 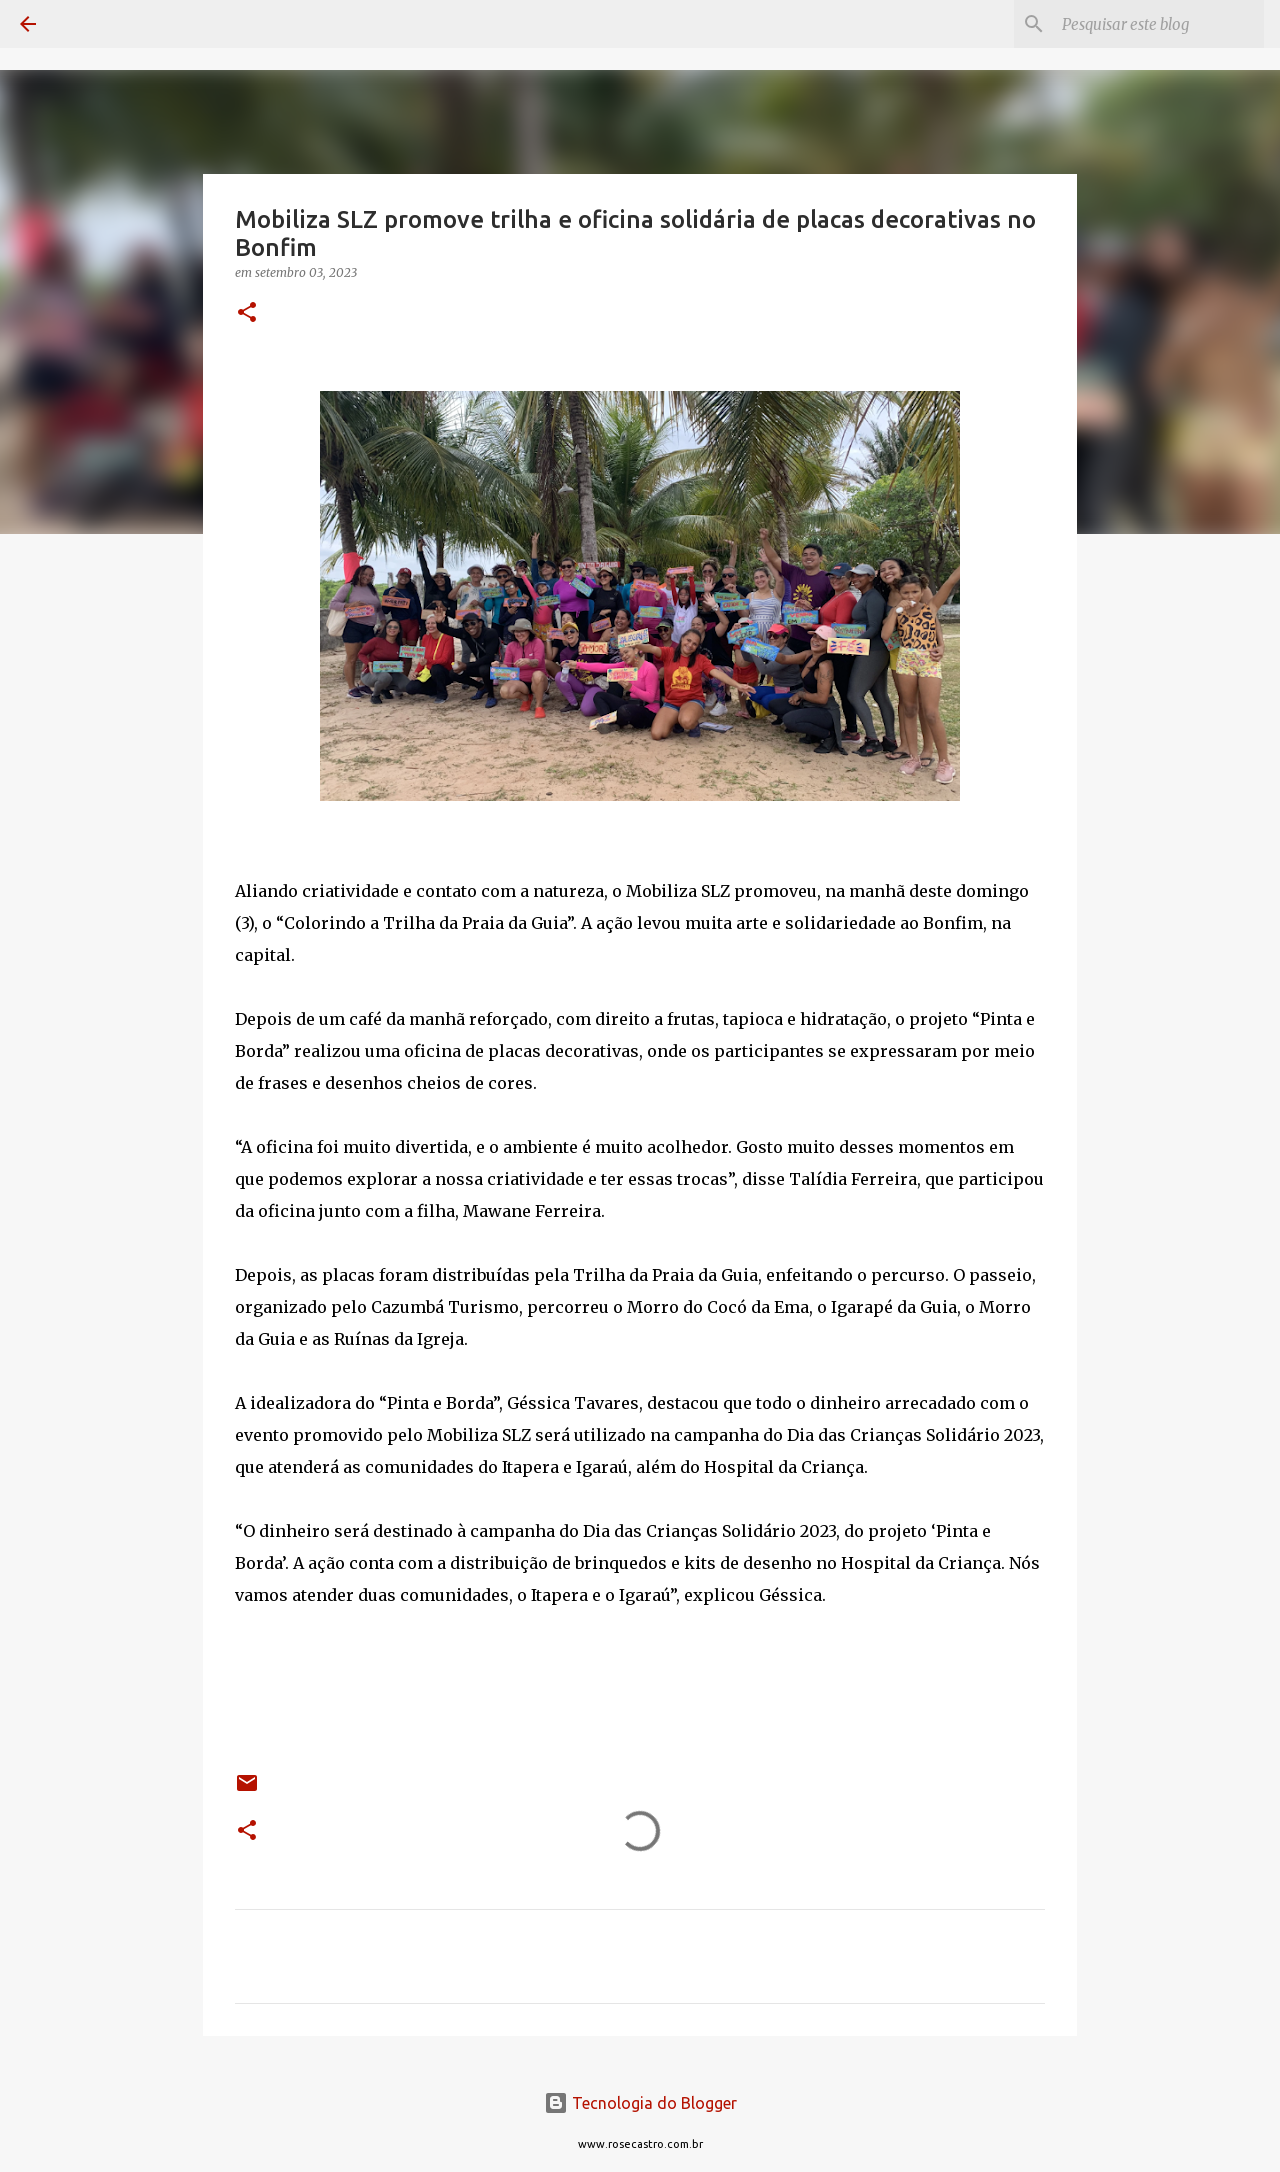 I want to click on Tecnologia do Blogger, so click(x=640, y=2103).